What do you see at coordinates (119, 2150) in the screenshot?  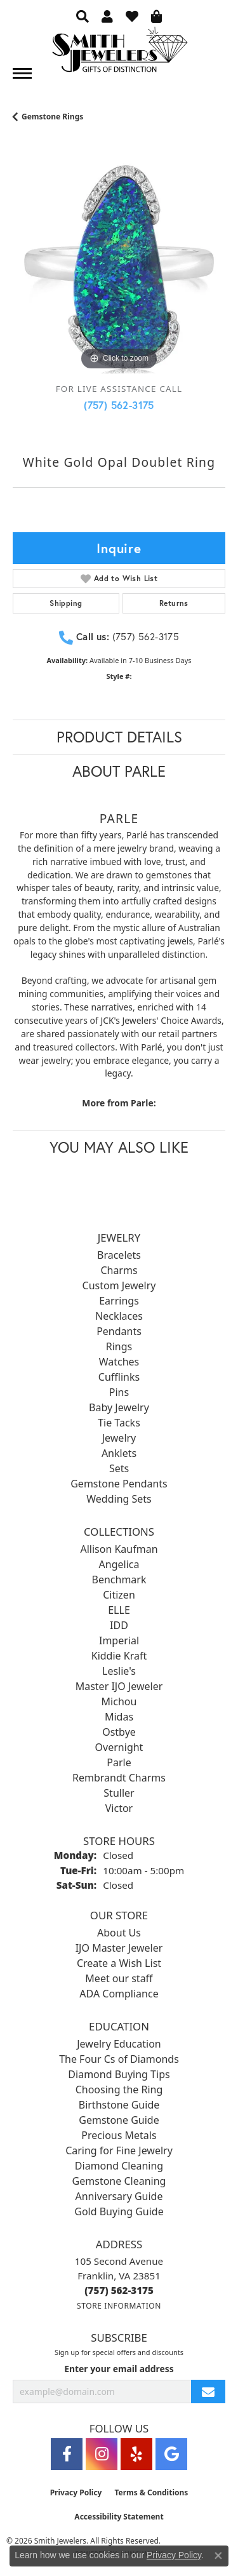 I see `Caring for Fine Jewelry [menuitem]` at bounding box center [119, 2150].